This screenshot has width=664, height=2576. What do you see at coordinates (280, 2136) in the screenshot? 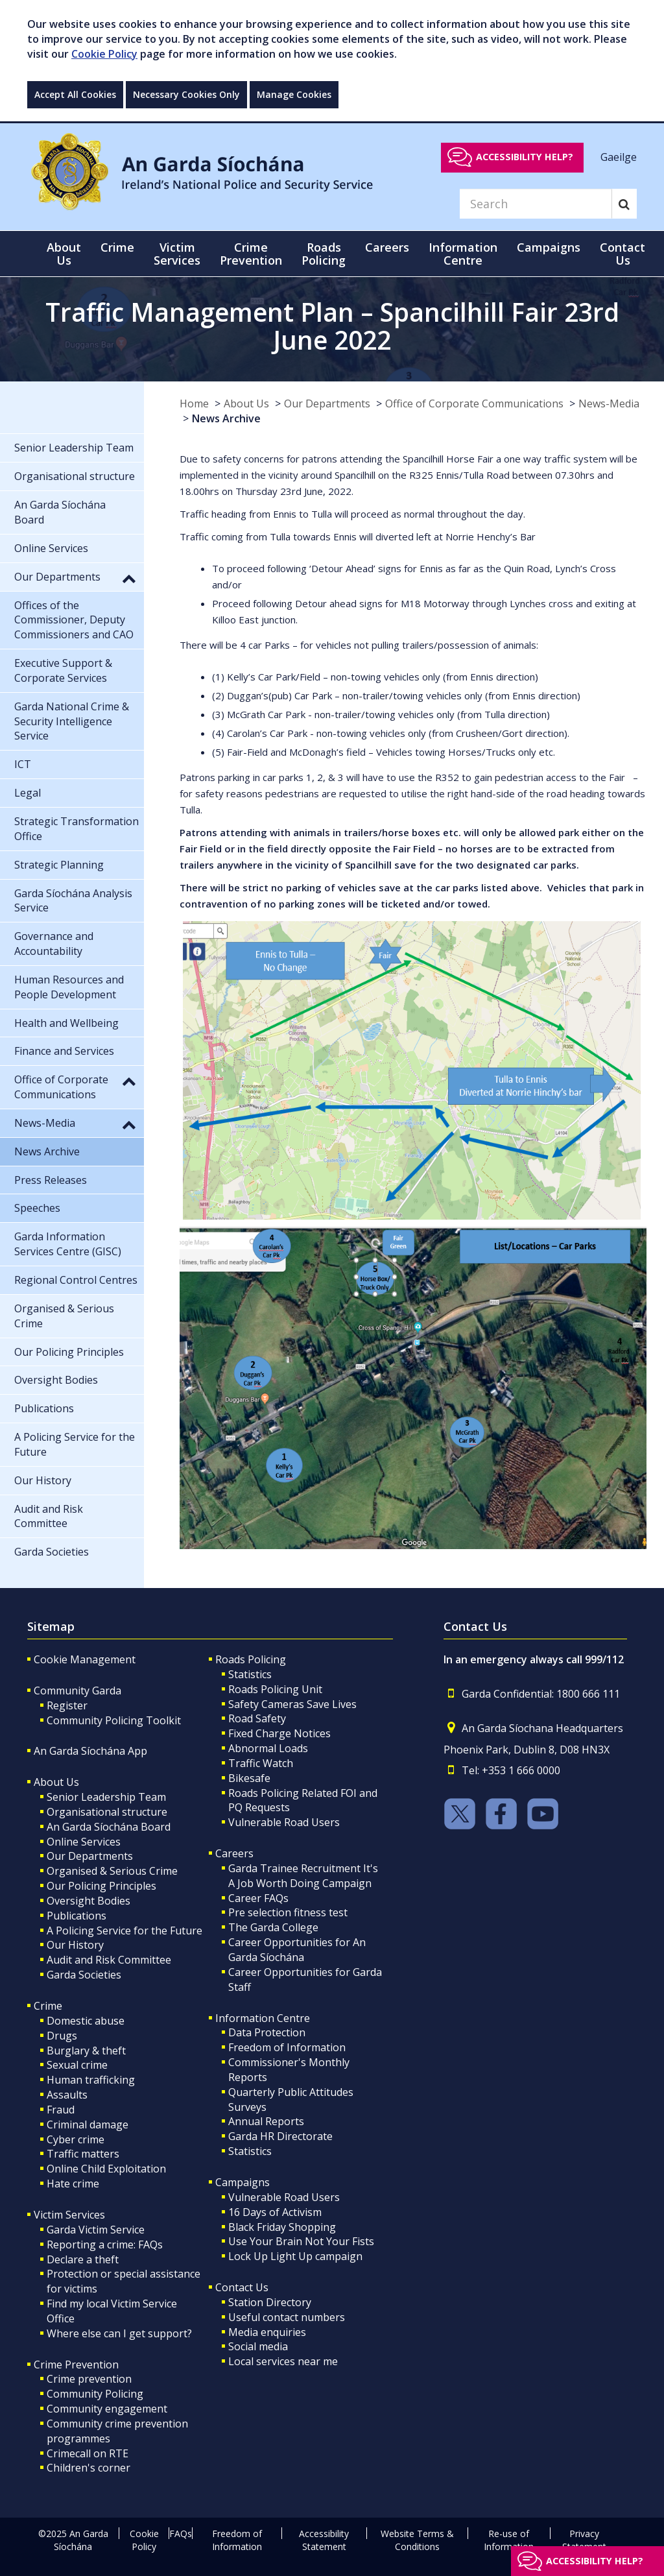
I see `Garda HR Directorate` at bounding box center [280, 2136].